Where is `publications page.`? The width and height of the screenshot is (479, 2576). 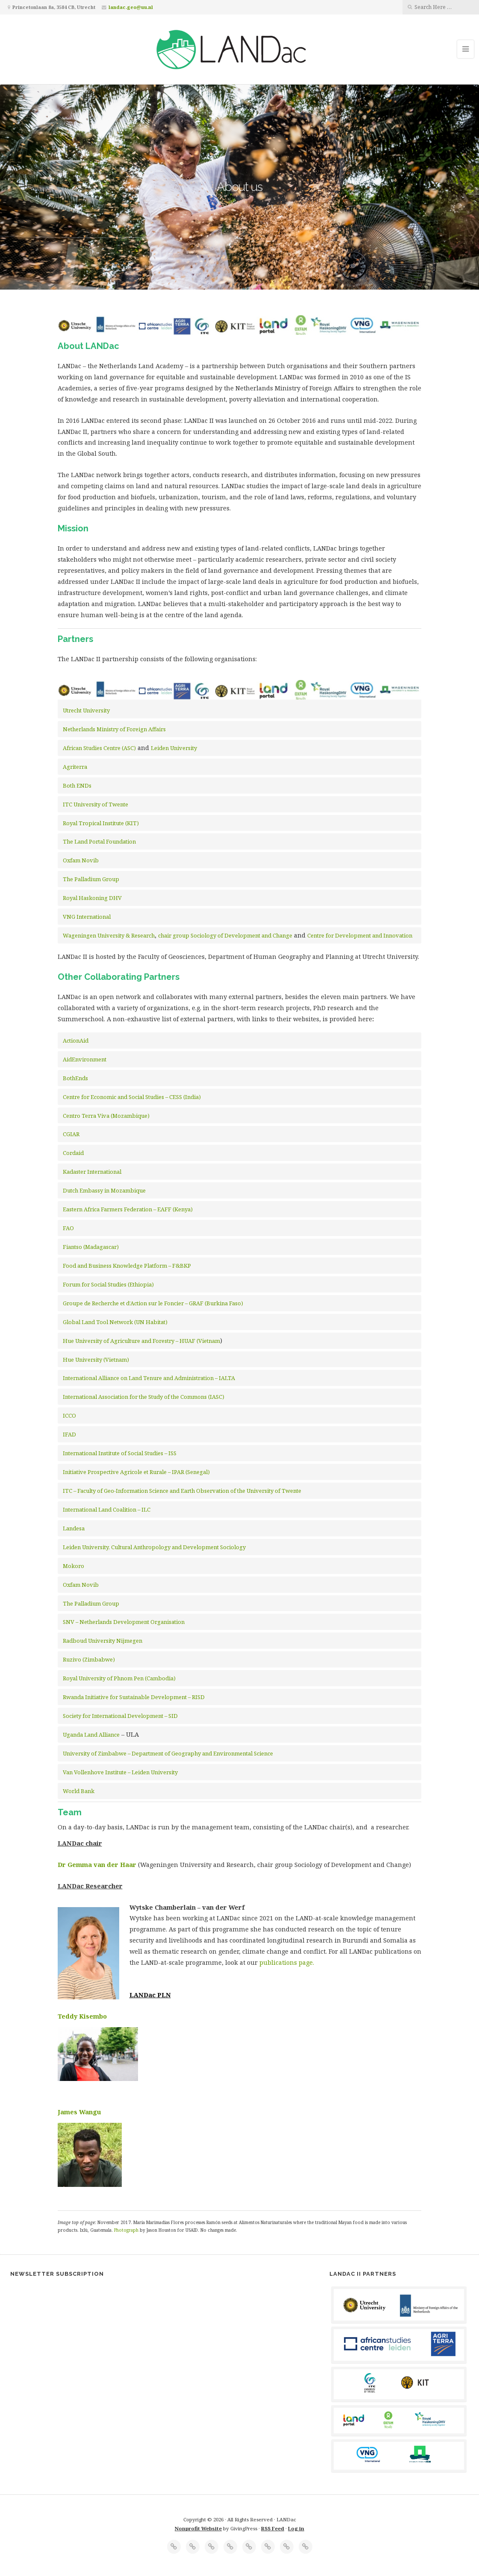
publications page. is located at coordinates (286, 1962).